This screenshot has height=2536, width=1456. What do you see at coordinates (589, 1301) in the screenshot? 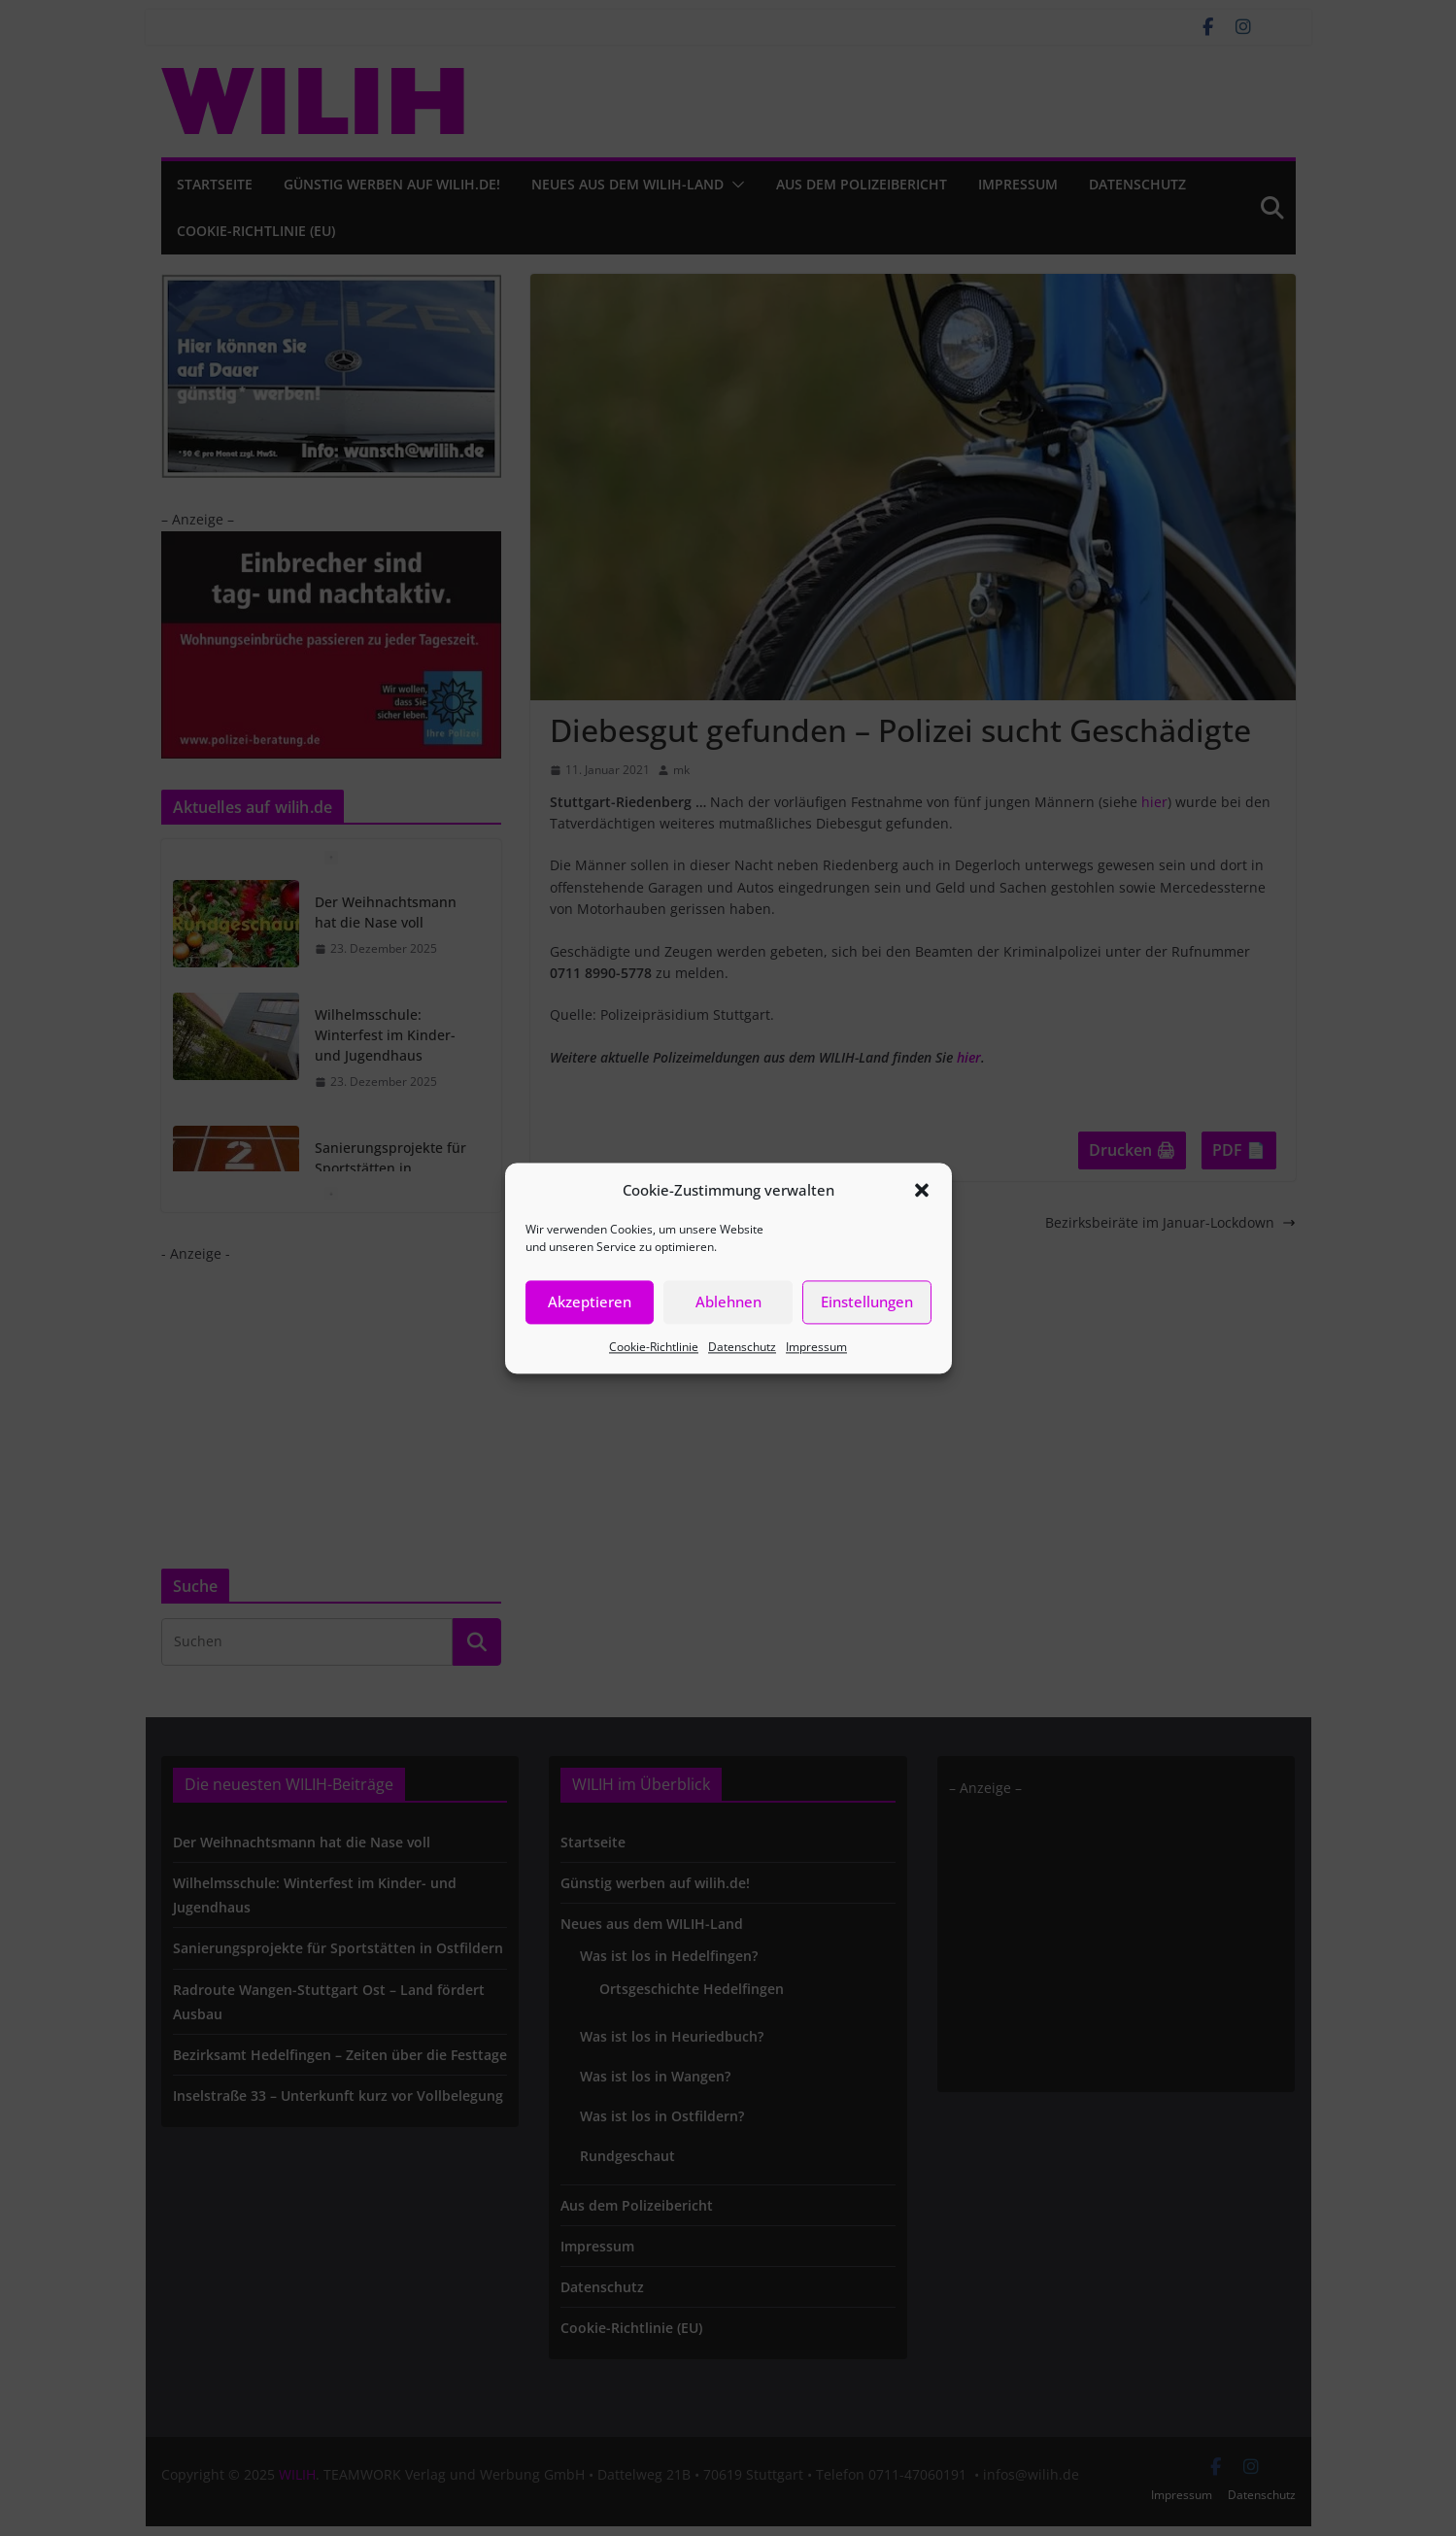
I see `Akzeptieren` at bounding box center [589, 1301].